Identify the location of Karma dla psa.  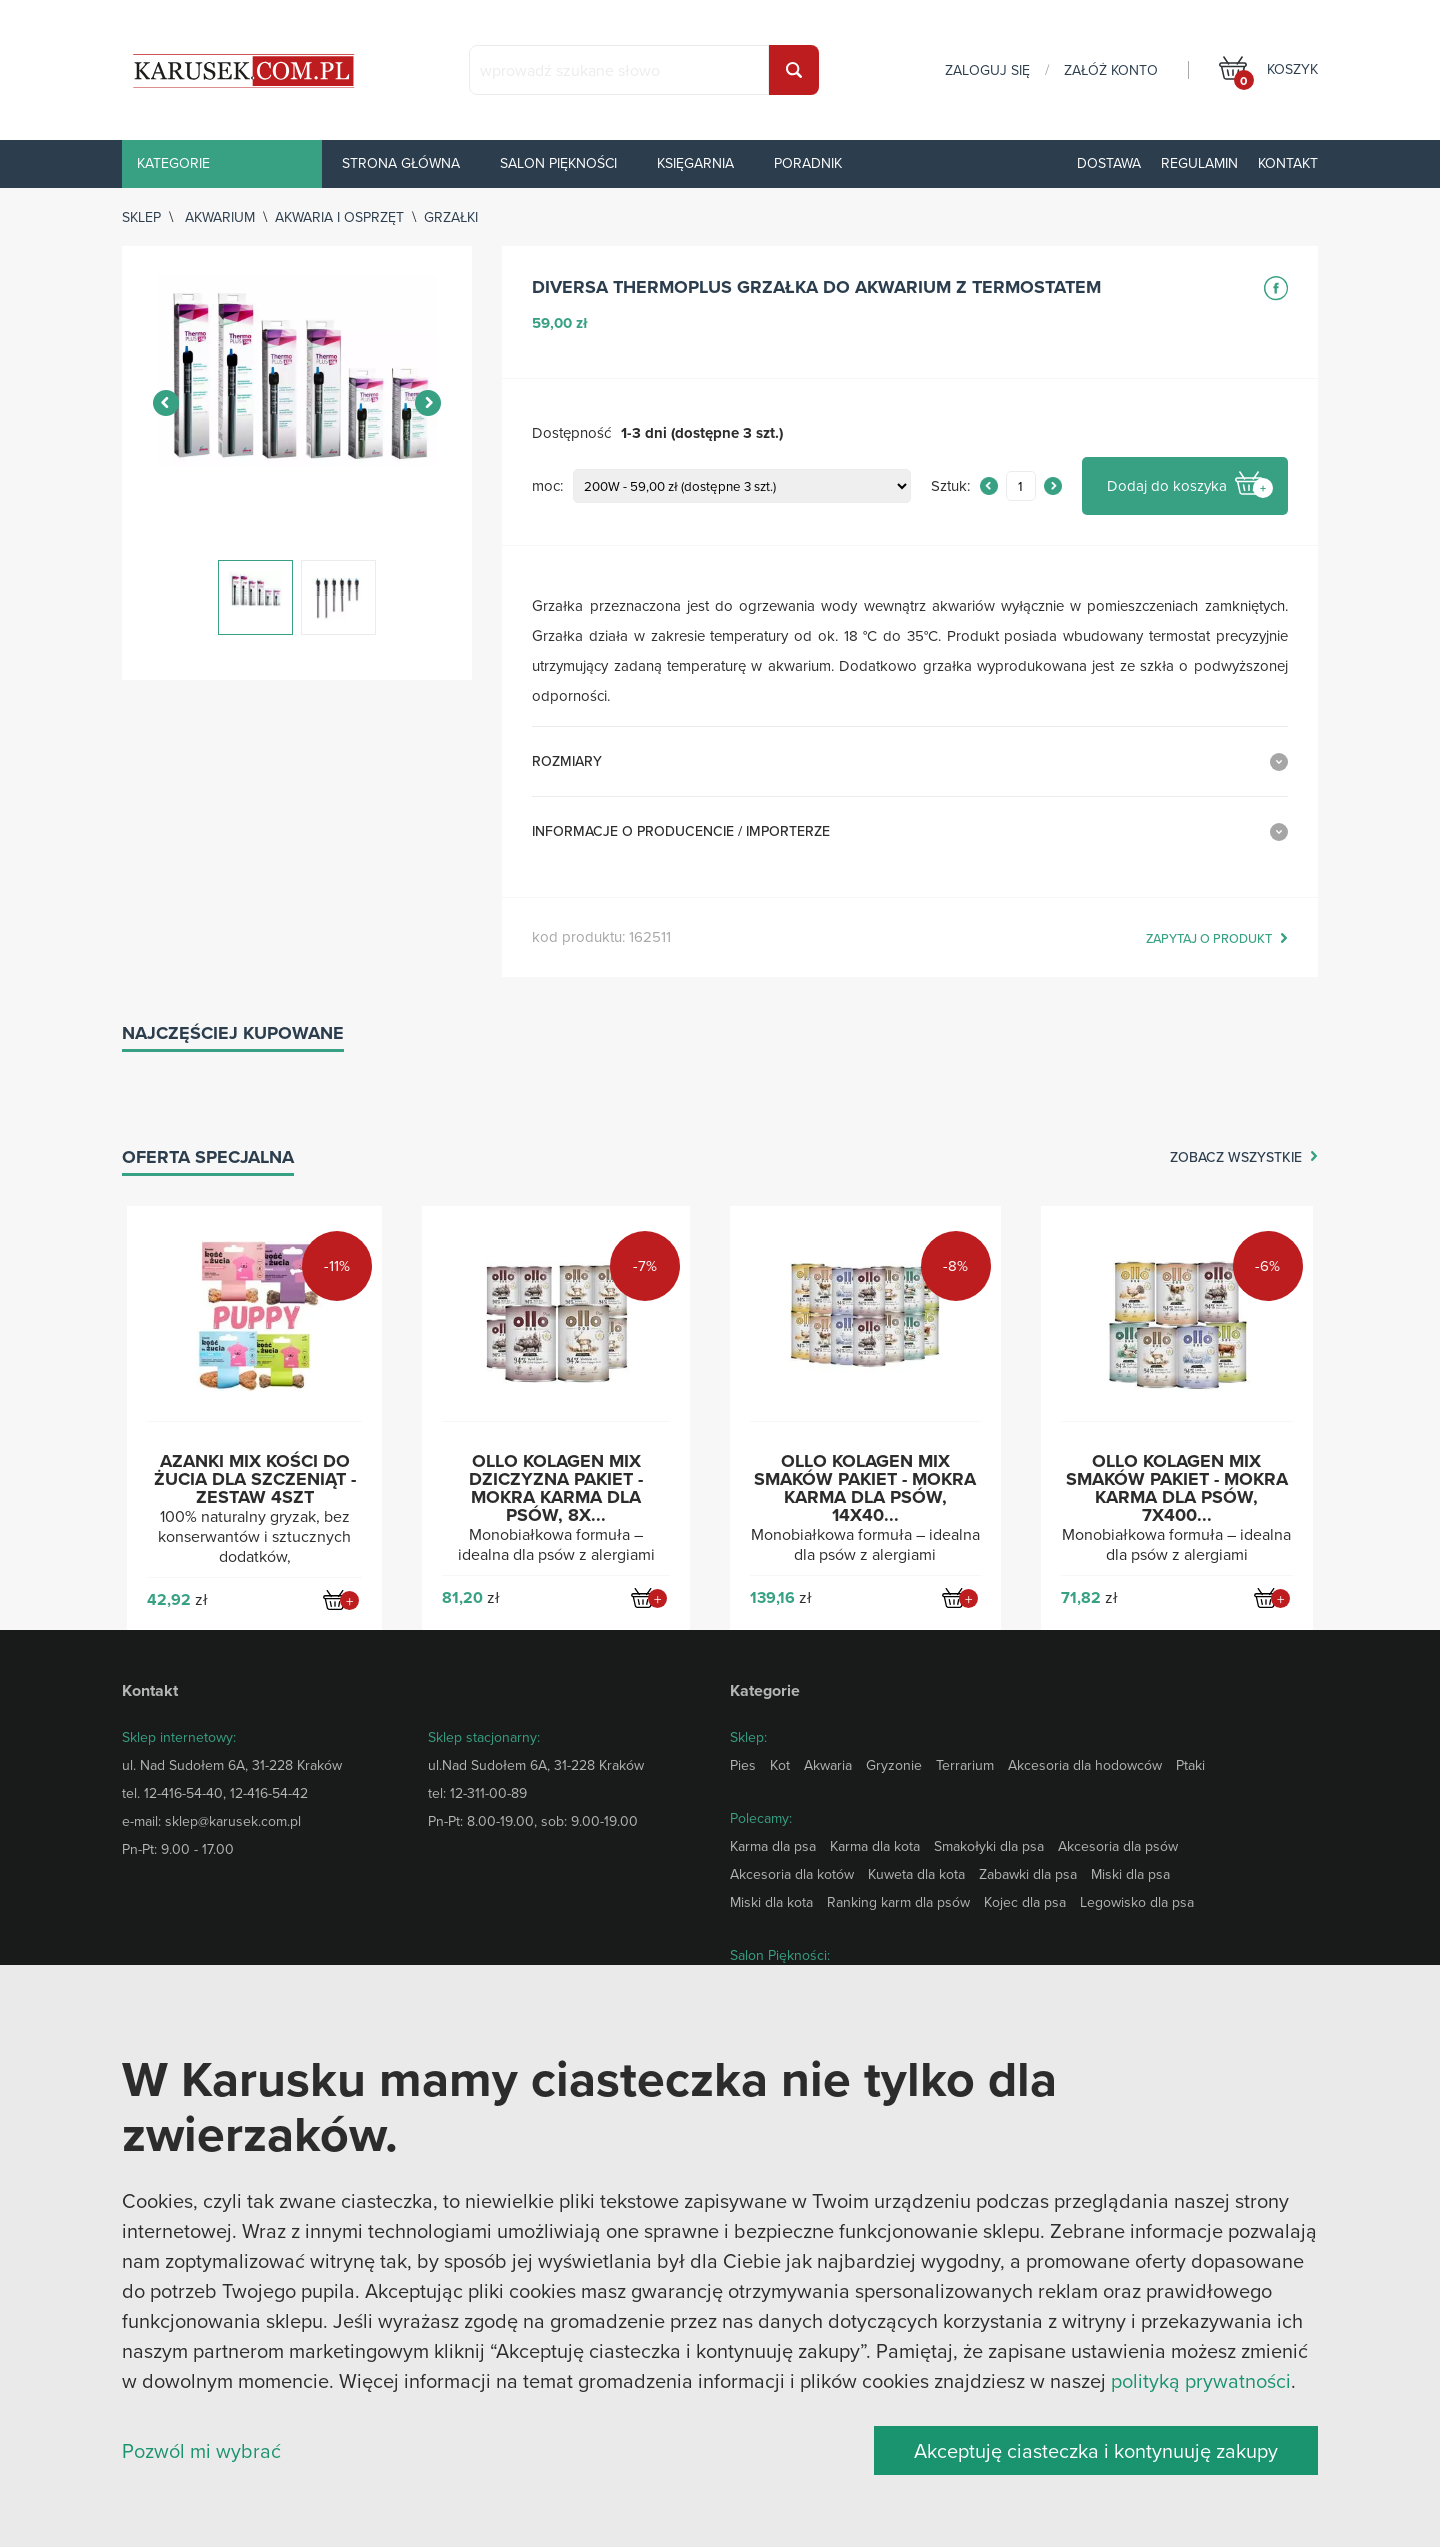
(773, 1846).